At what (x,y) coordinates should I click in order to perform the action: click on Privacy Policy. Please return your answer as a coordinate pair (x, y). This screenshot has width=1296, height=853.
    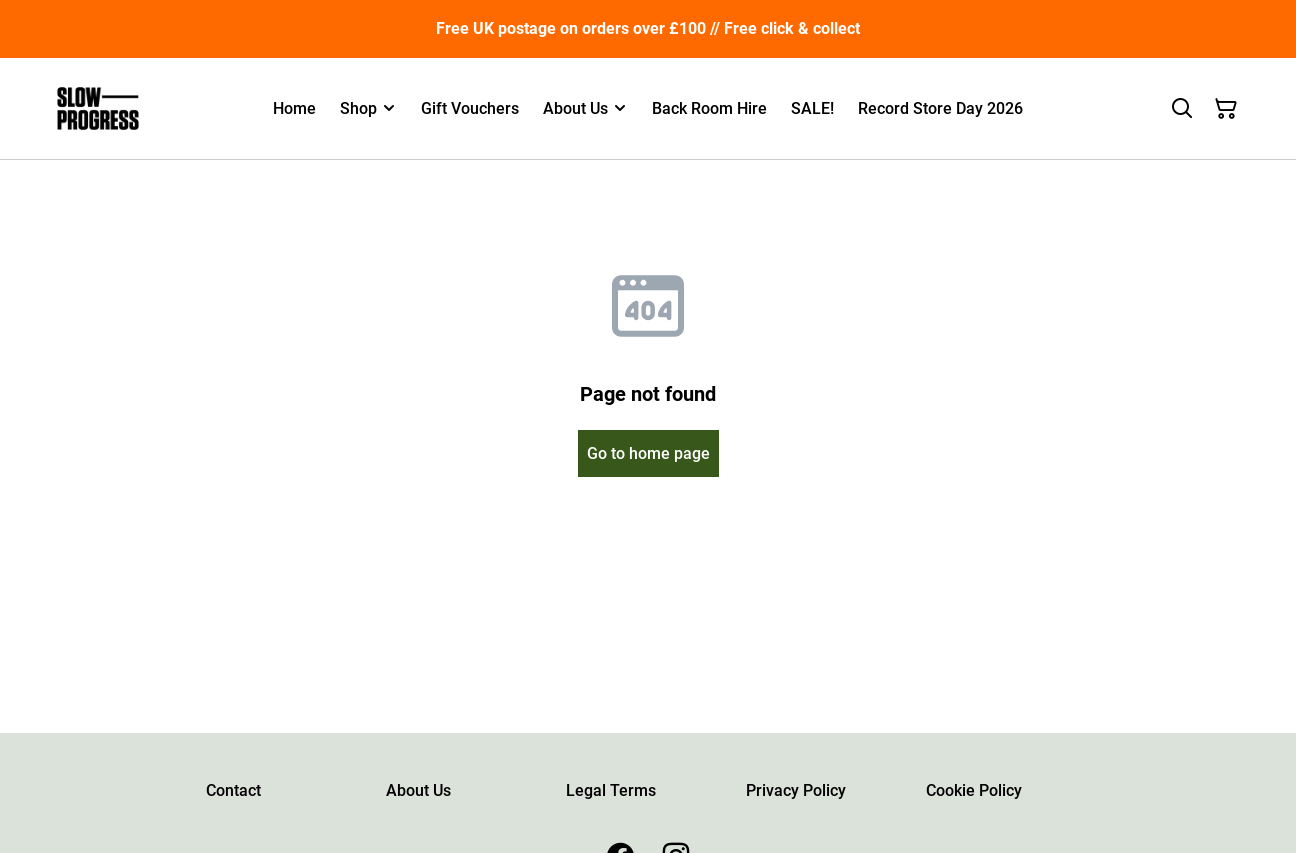
    Looking at the image, I should click on (796, 790).